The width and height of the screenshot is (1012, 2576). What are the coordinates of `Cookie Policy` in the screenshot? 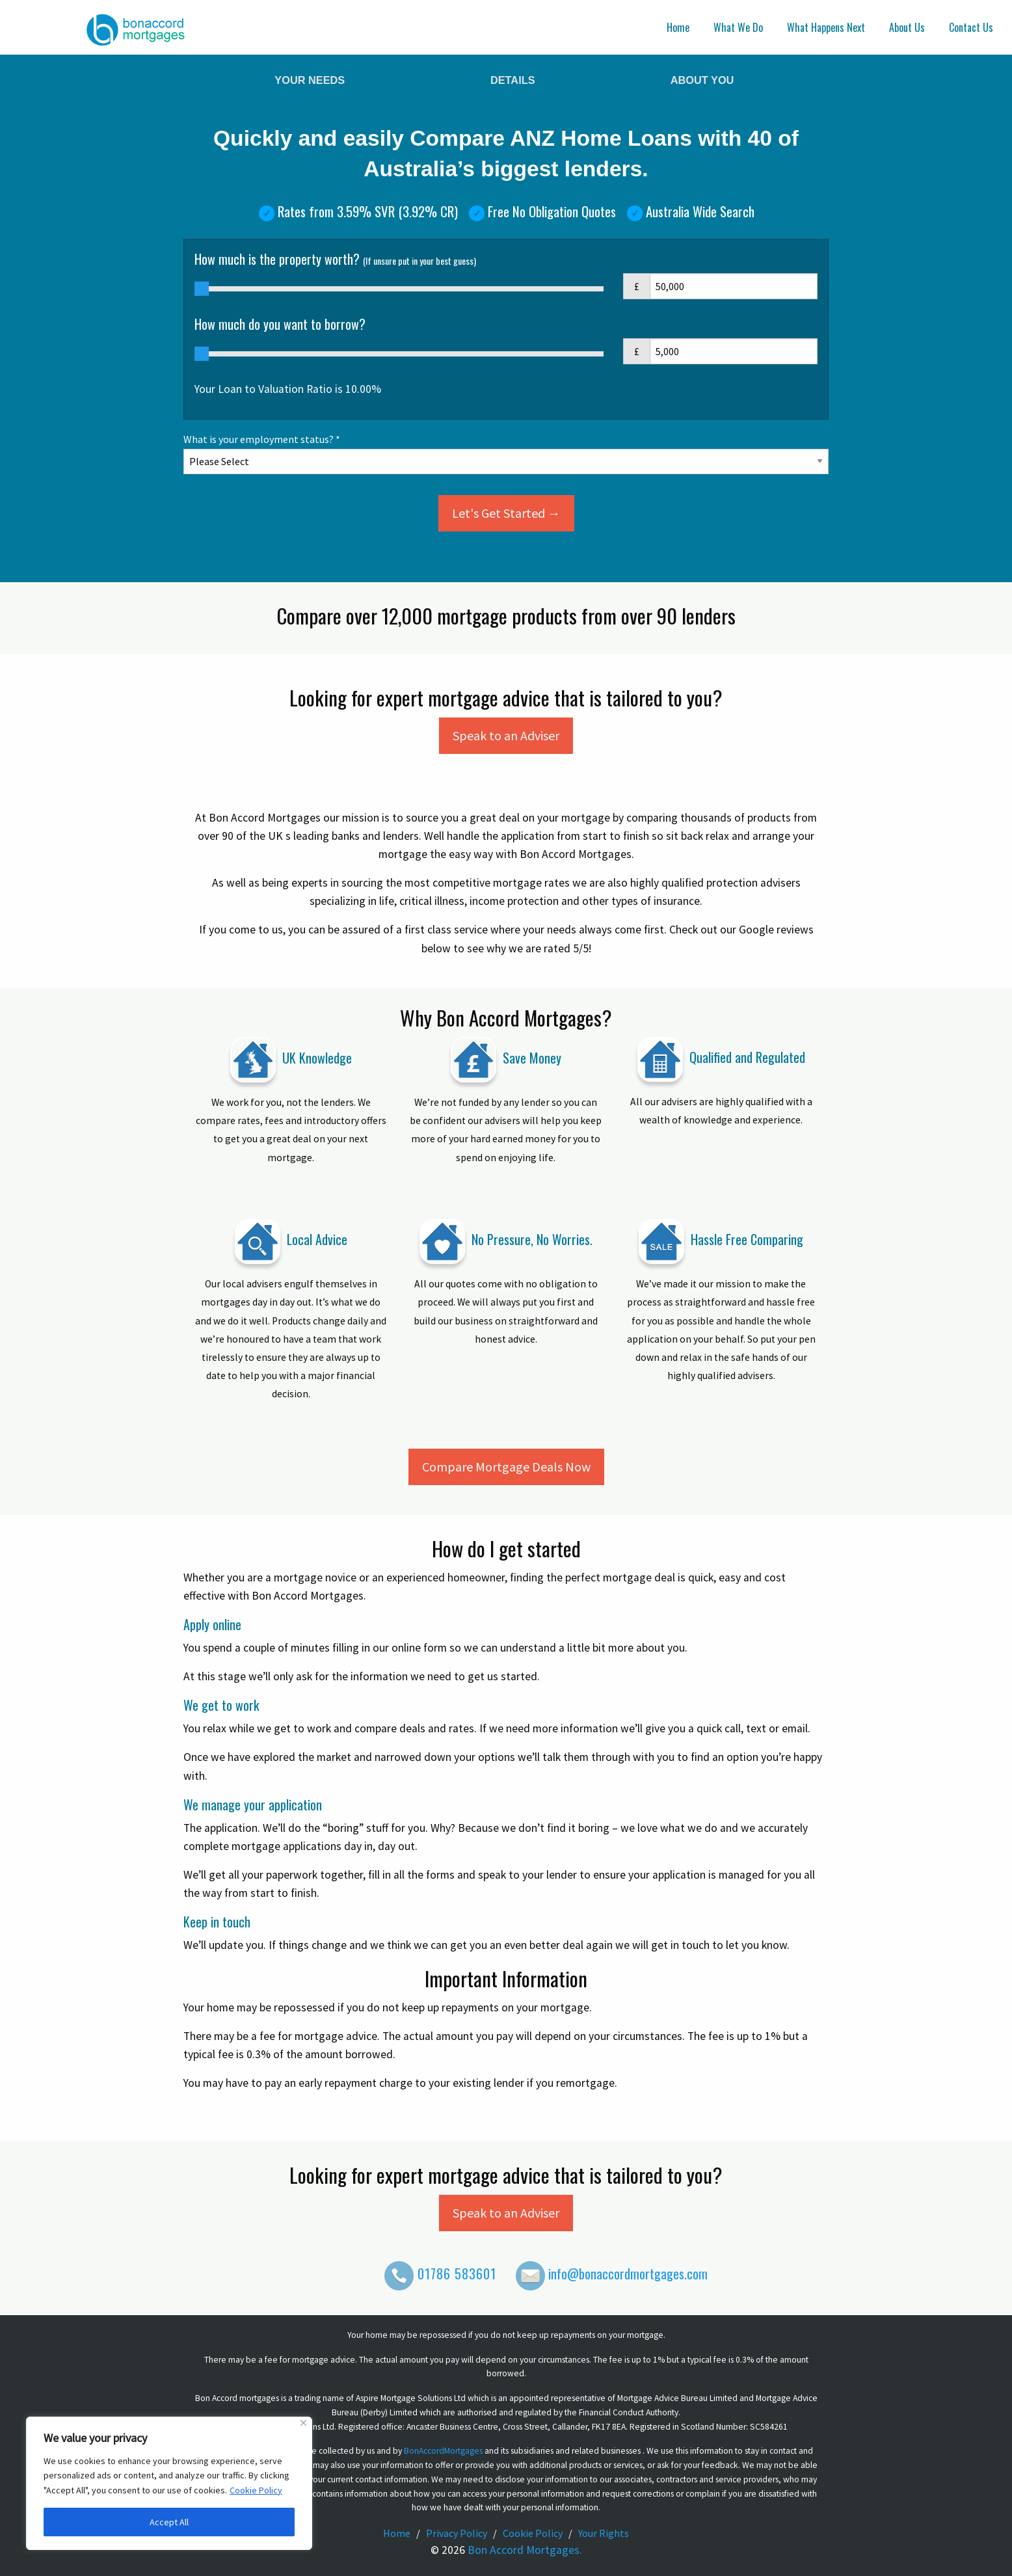 It's located at (256, 2490).